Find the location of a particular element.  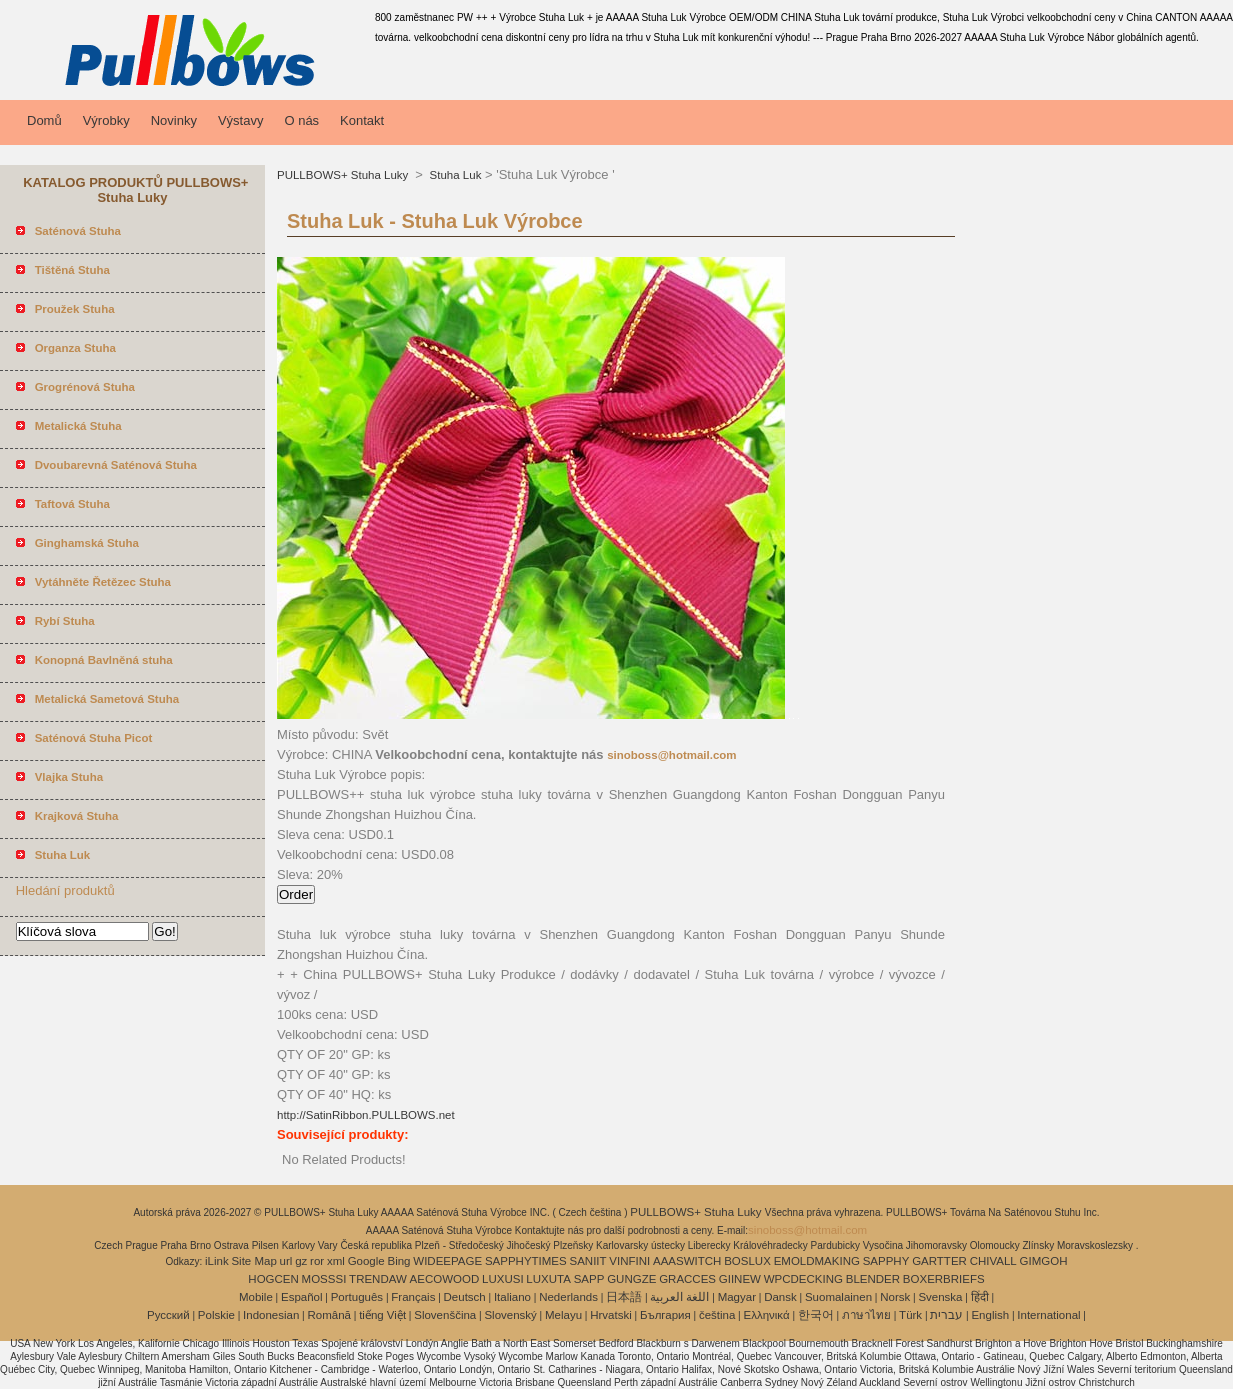

WIDEEPAGE is located at coordinates (447, 1261).